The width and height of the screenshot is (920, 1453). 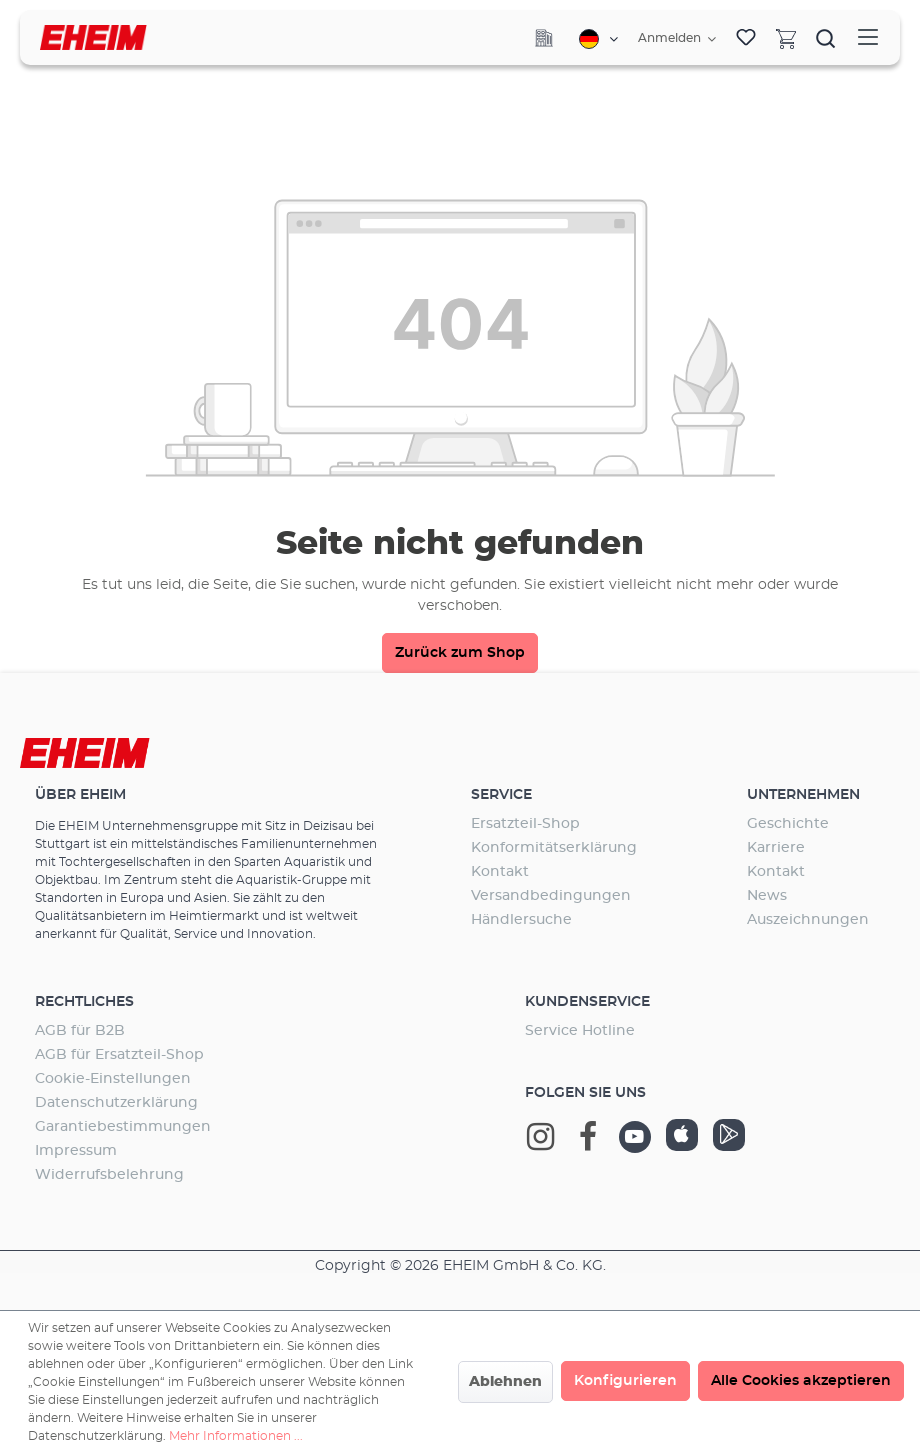 I want to click on Ablehnen, so click(x=505, y=1382).